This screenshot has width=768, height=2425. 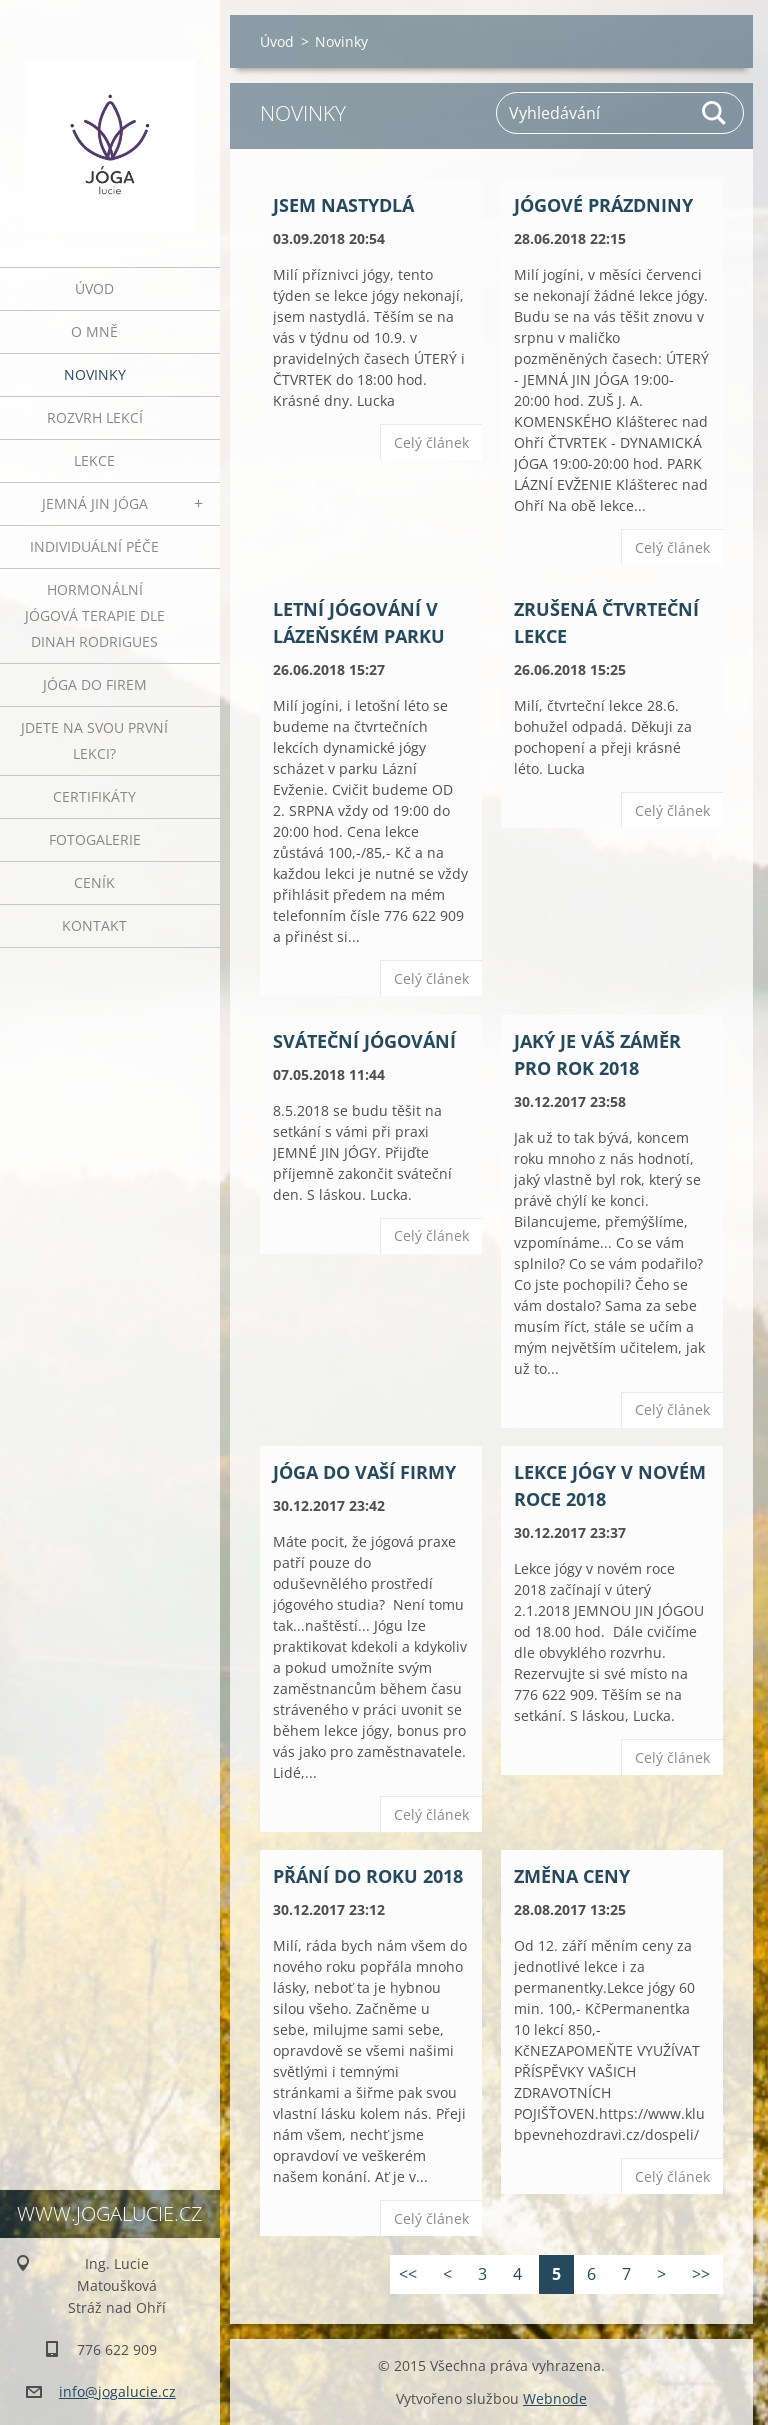 What do you see at coordinates (95, 503) in the screenshot?
I see `JEMNÁ JIN JÓGA` at bounding box center [95, 503].